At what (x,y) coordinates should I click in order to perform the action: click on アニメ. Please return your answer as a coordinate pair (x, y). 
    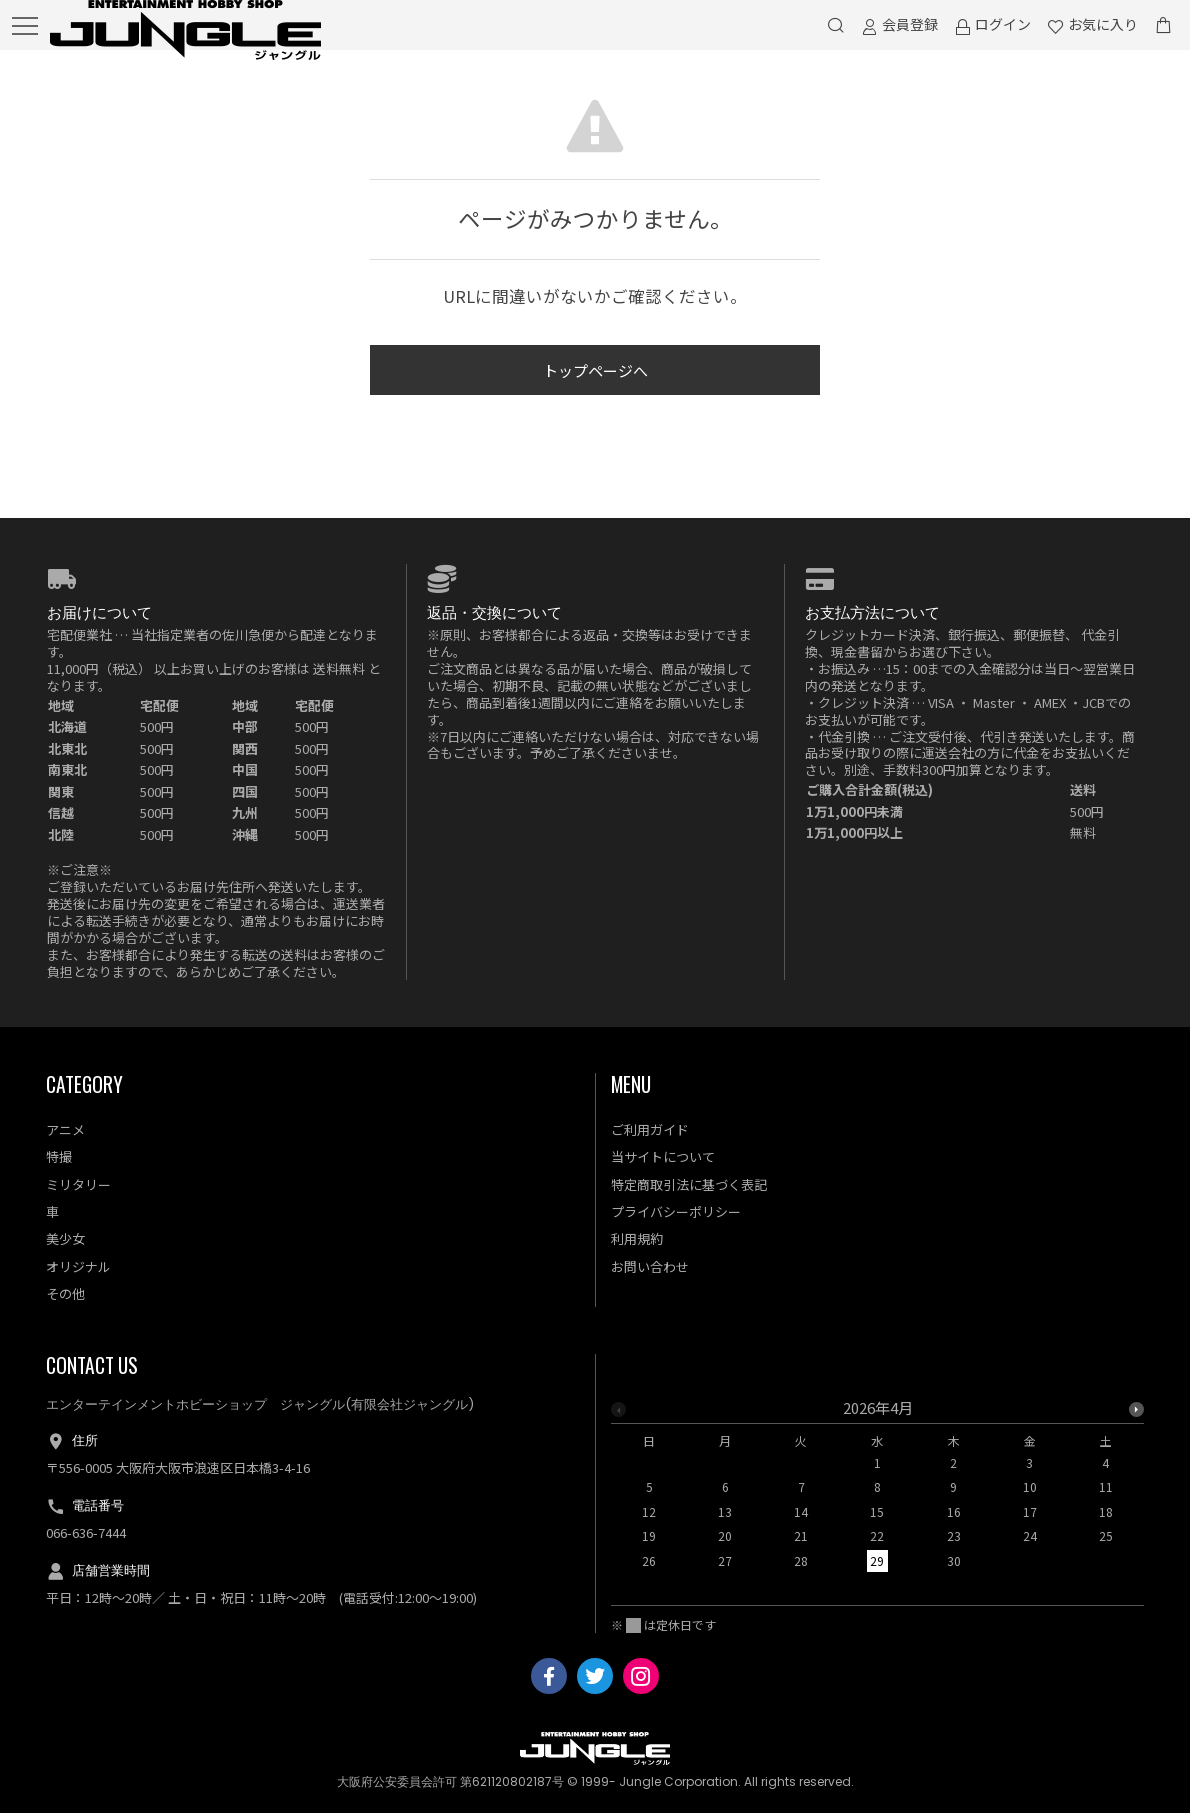
    Looking at the image, I should click on (65, 1129).